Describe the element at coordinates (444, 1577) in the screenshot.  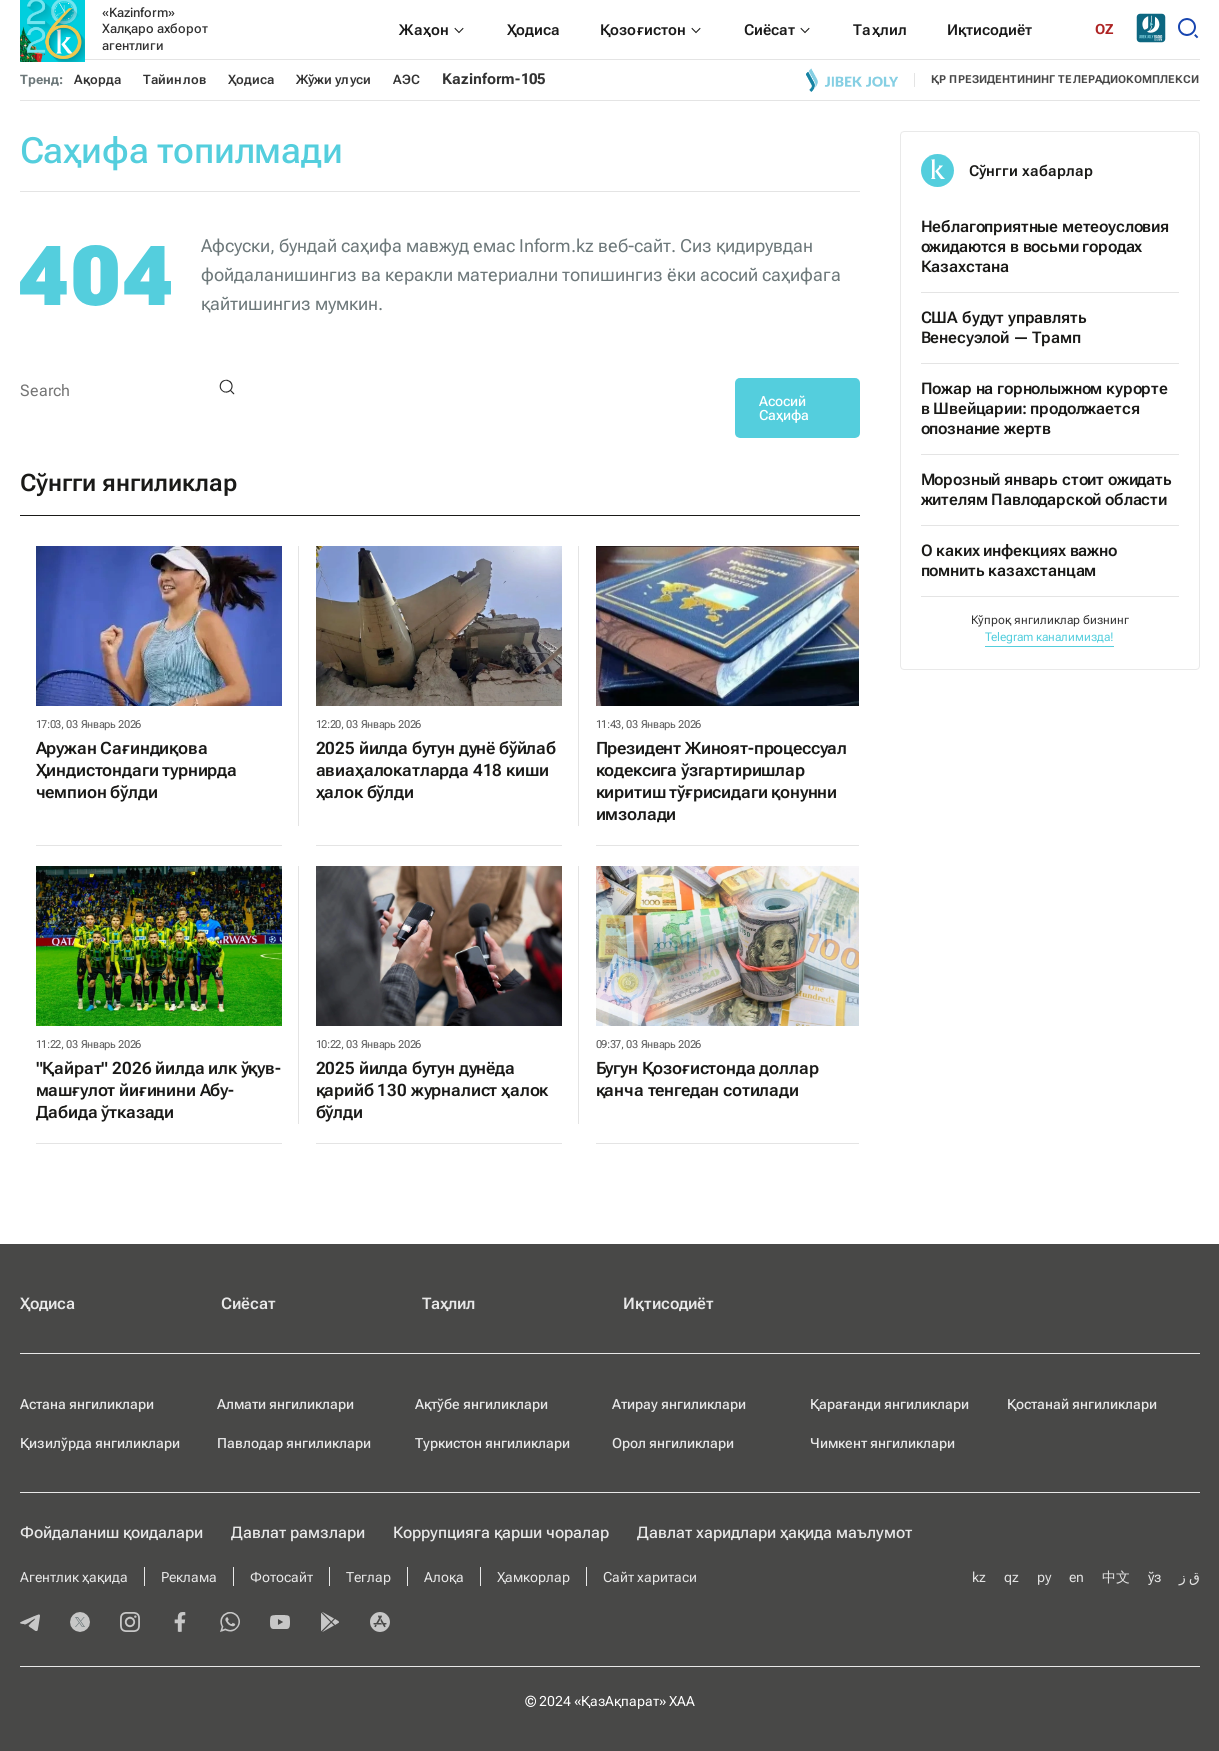
I see `Алоқа` at that location.